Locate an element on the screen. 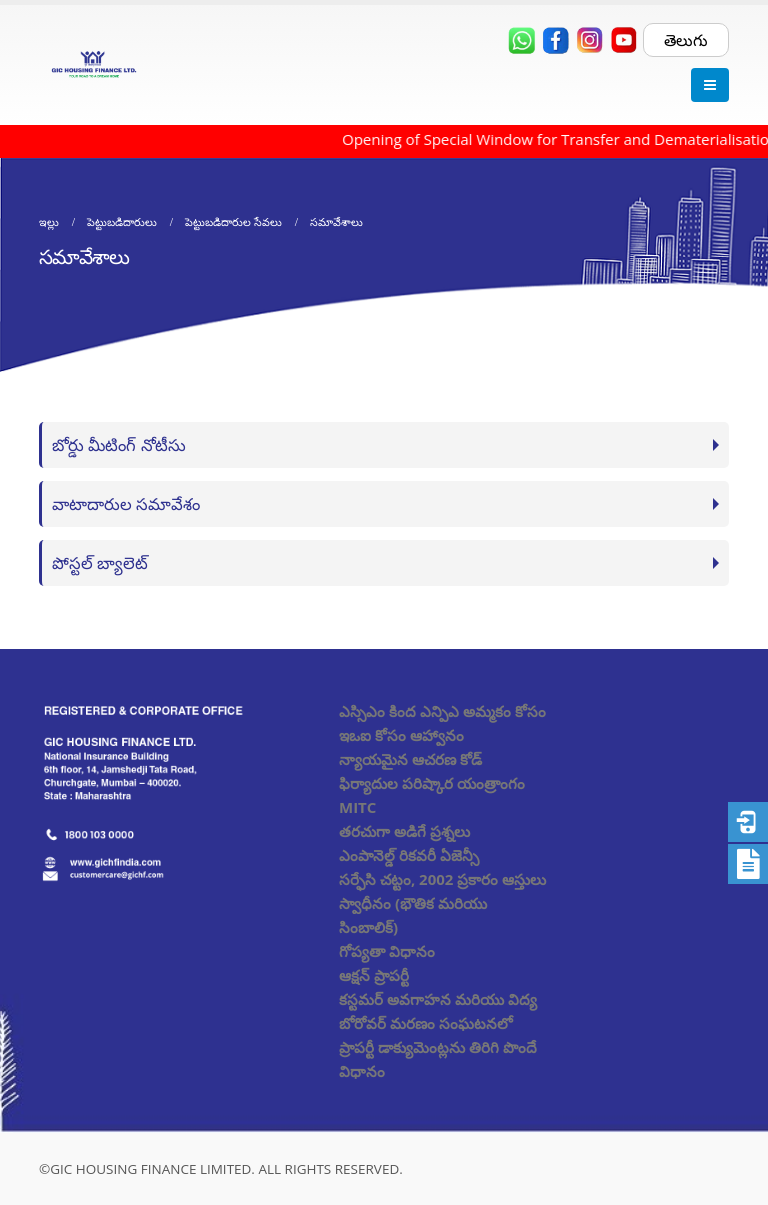 The height and width of the screenshot is (1205, 768). గోప్యతా విధానం is located at coordinates (387, 951).